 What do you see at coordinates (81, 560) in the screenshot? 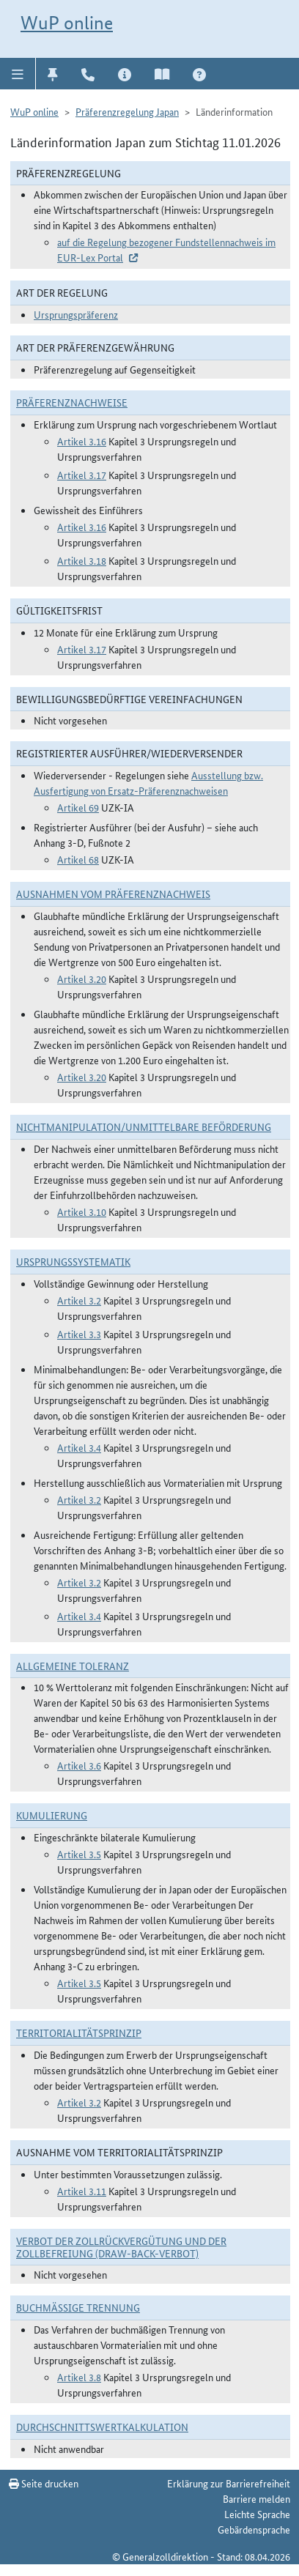
I see `Artikel 3.18` at bounding box center [81, 560].